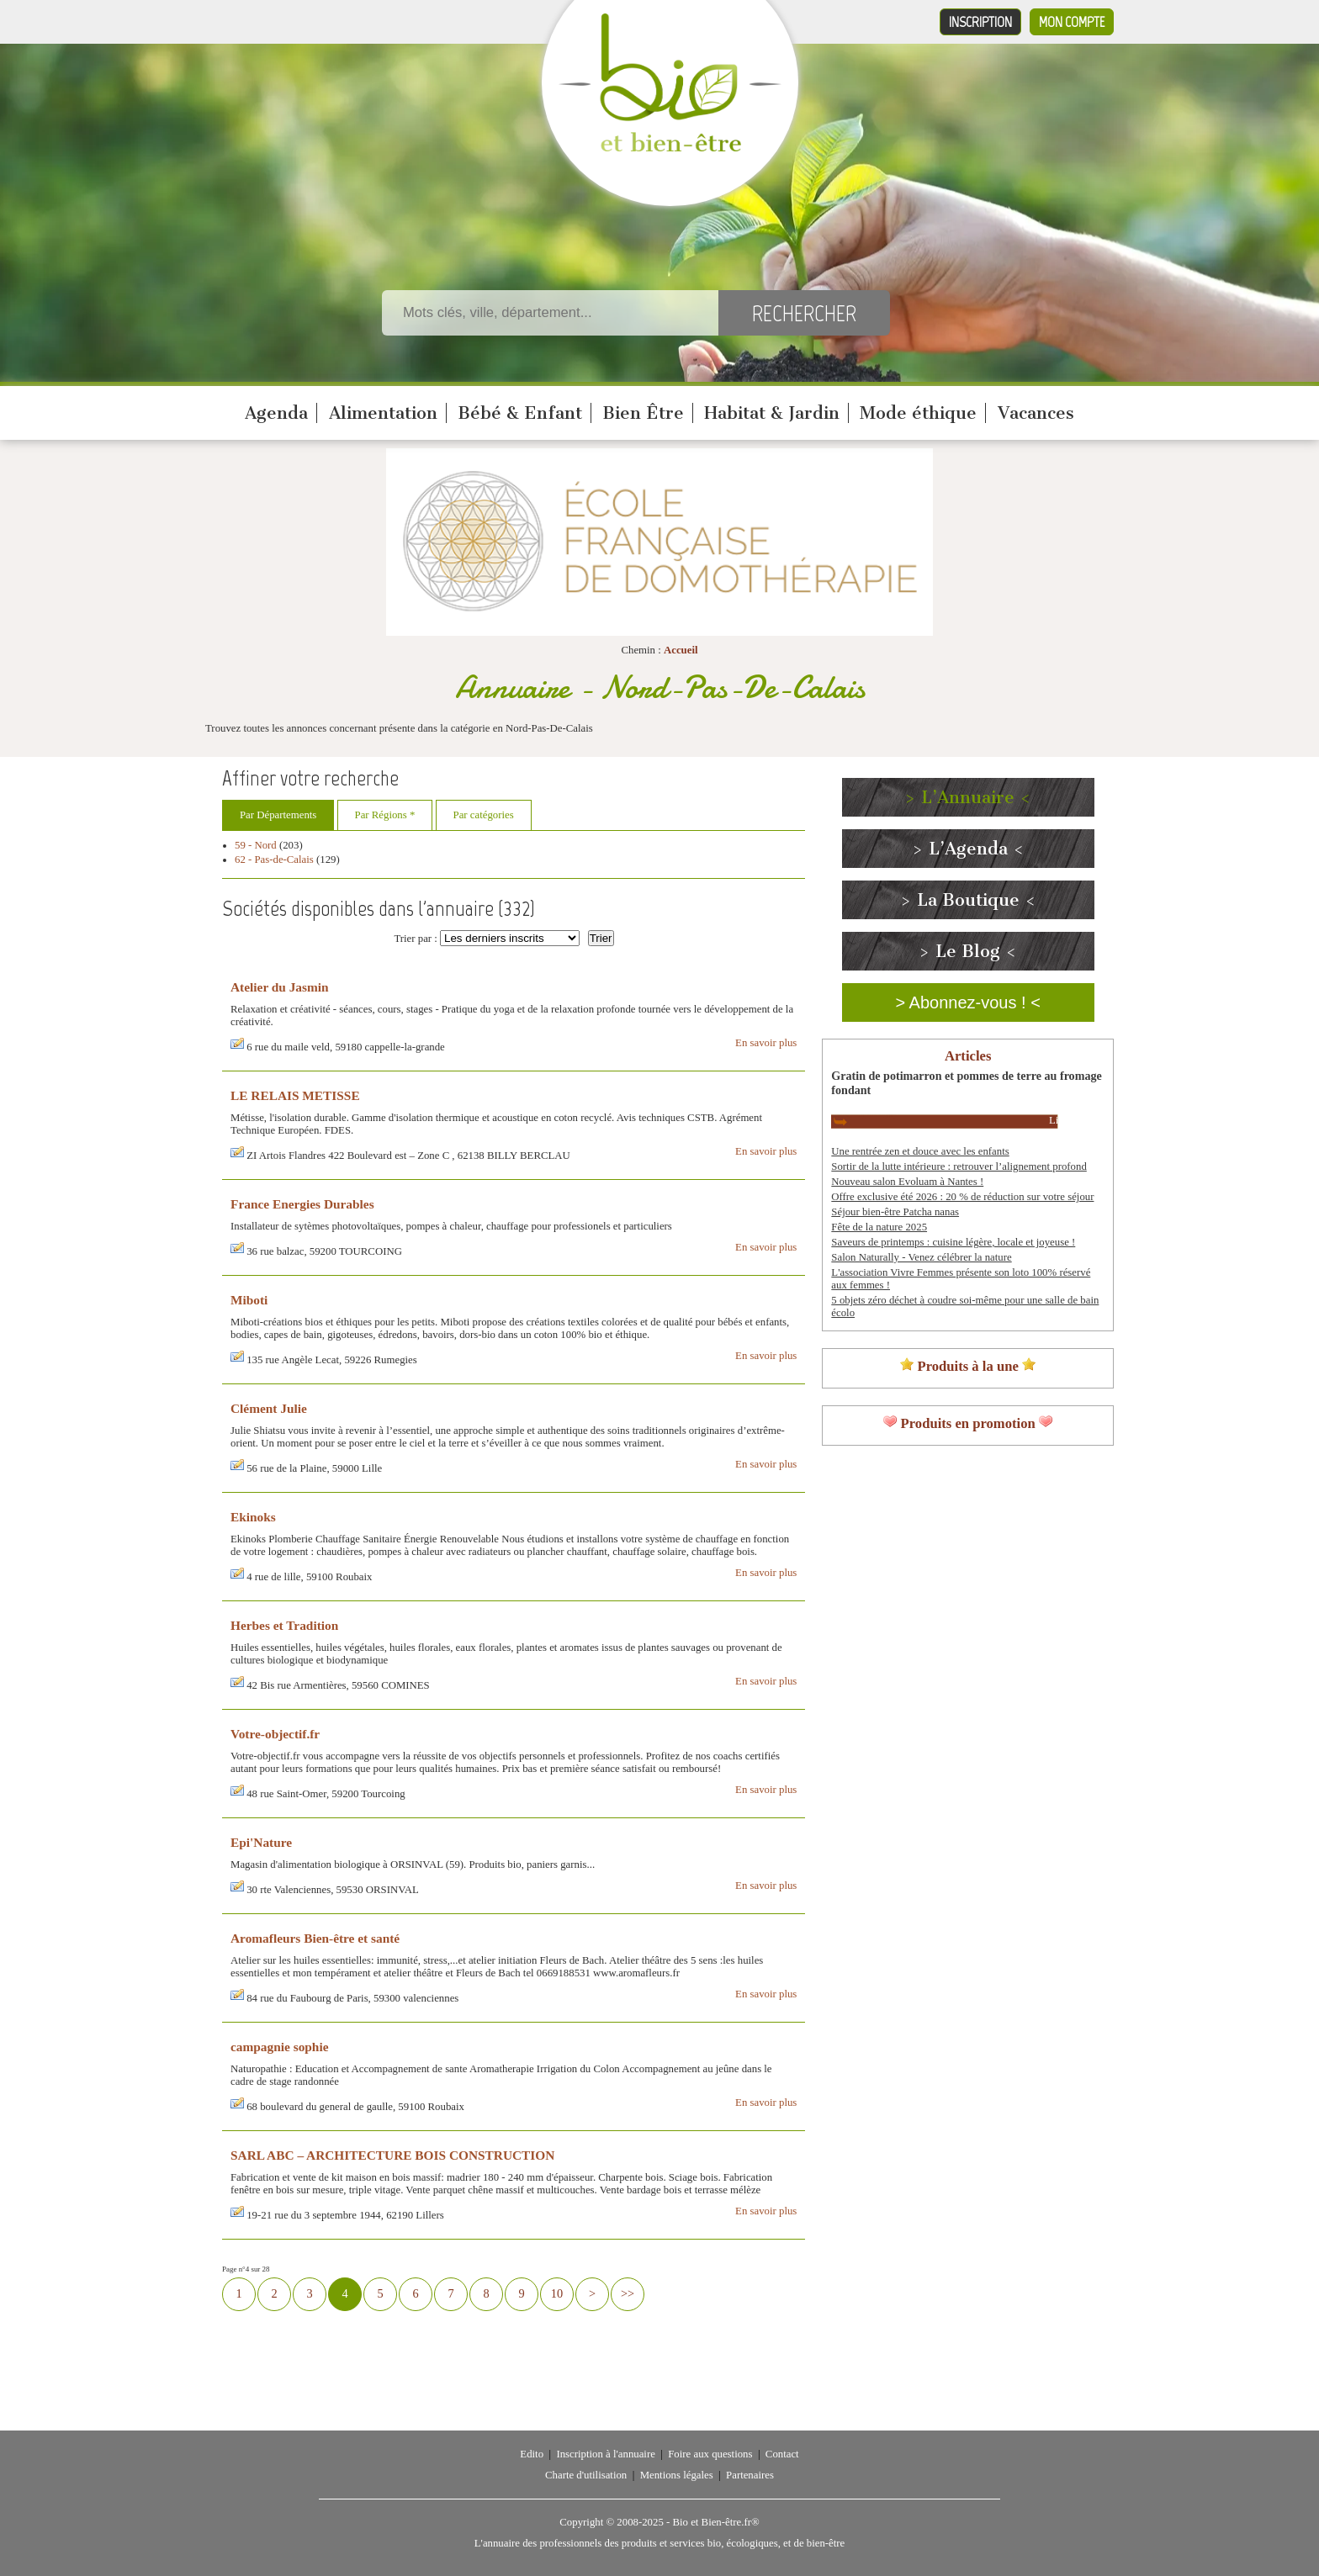 The width and height of the screenshot is (1319, 2576). I want to click on 59 - Nord, so click(256, 845).